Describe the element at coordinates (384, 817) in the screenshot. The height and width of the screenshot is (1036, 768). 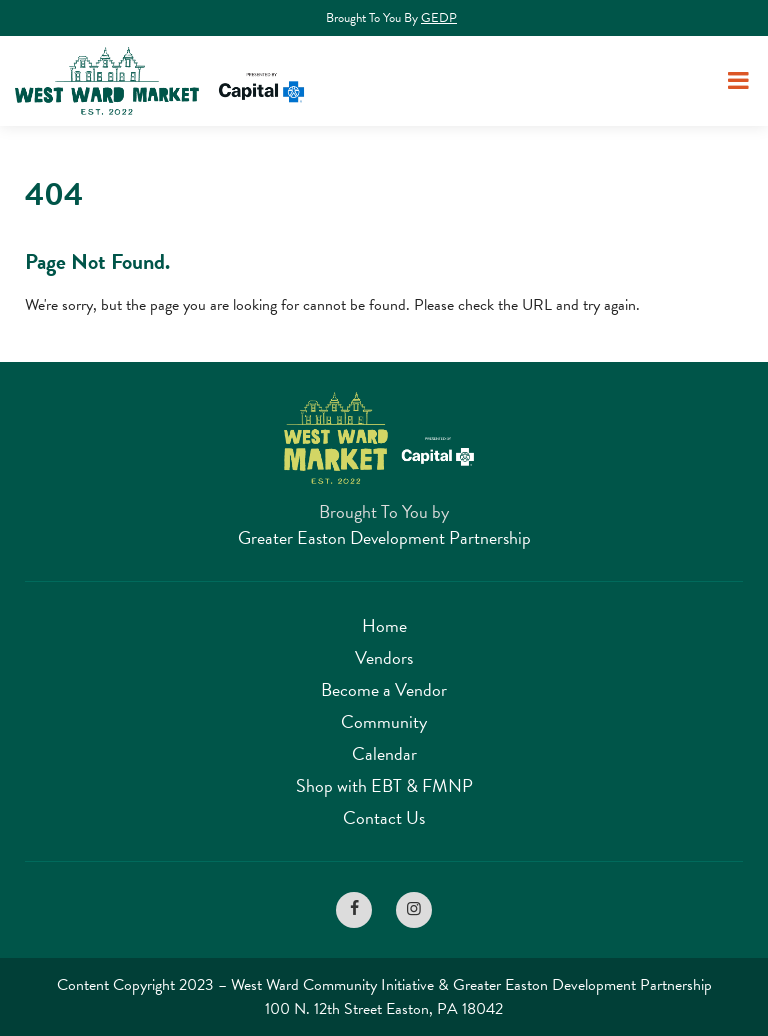
I see `Contact Us` at that location.